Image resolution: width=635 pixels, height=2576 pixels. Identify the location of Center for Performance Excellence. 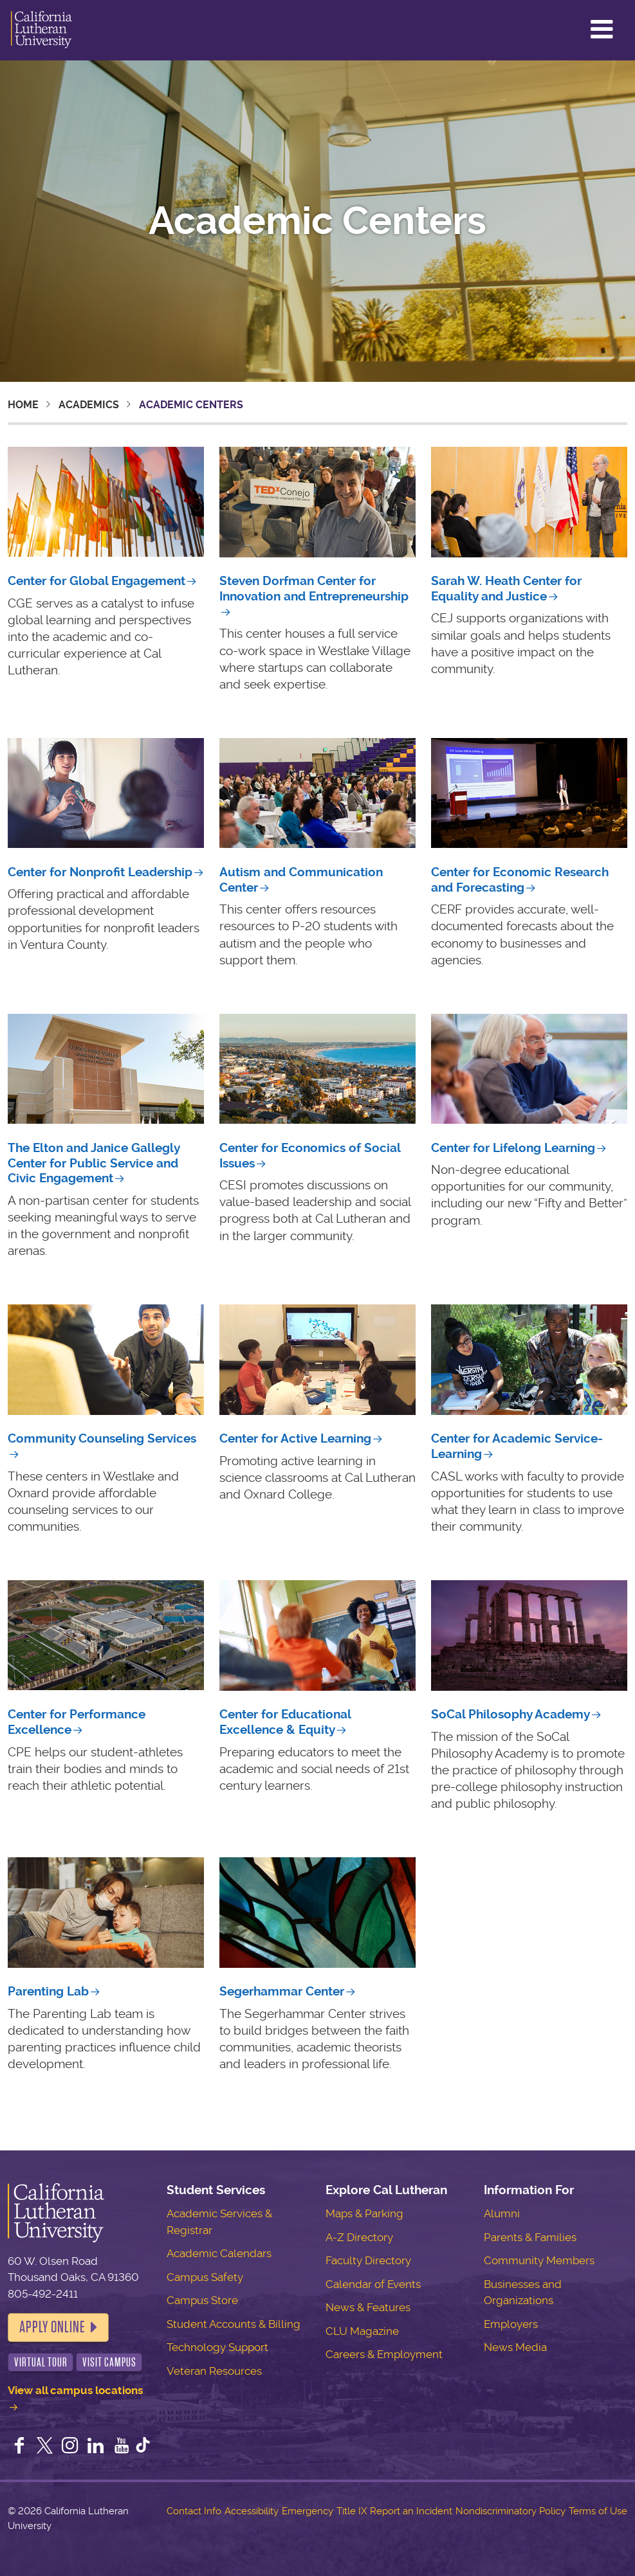
(76, 1722).